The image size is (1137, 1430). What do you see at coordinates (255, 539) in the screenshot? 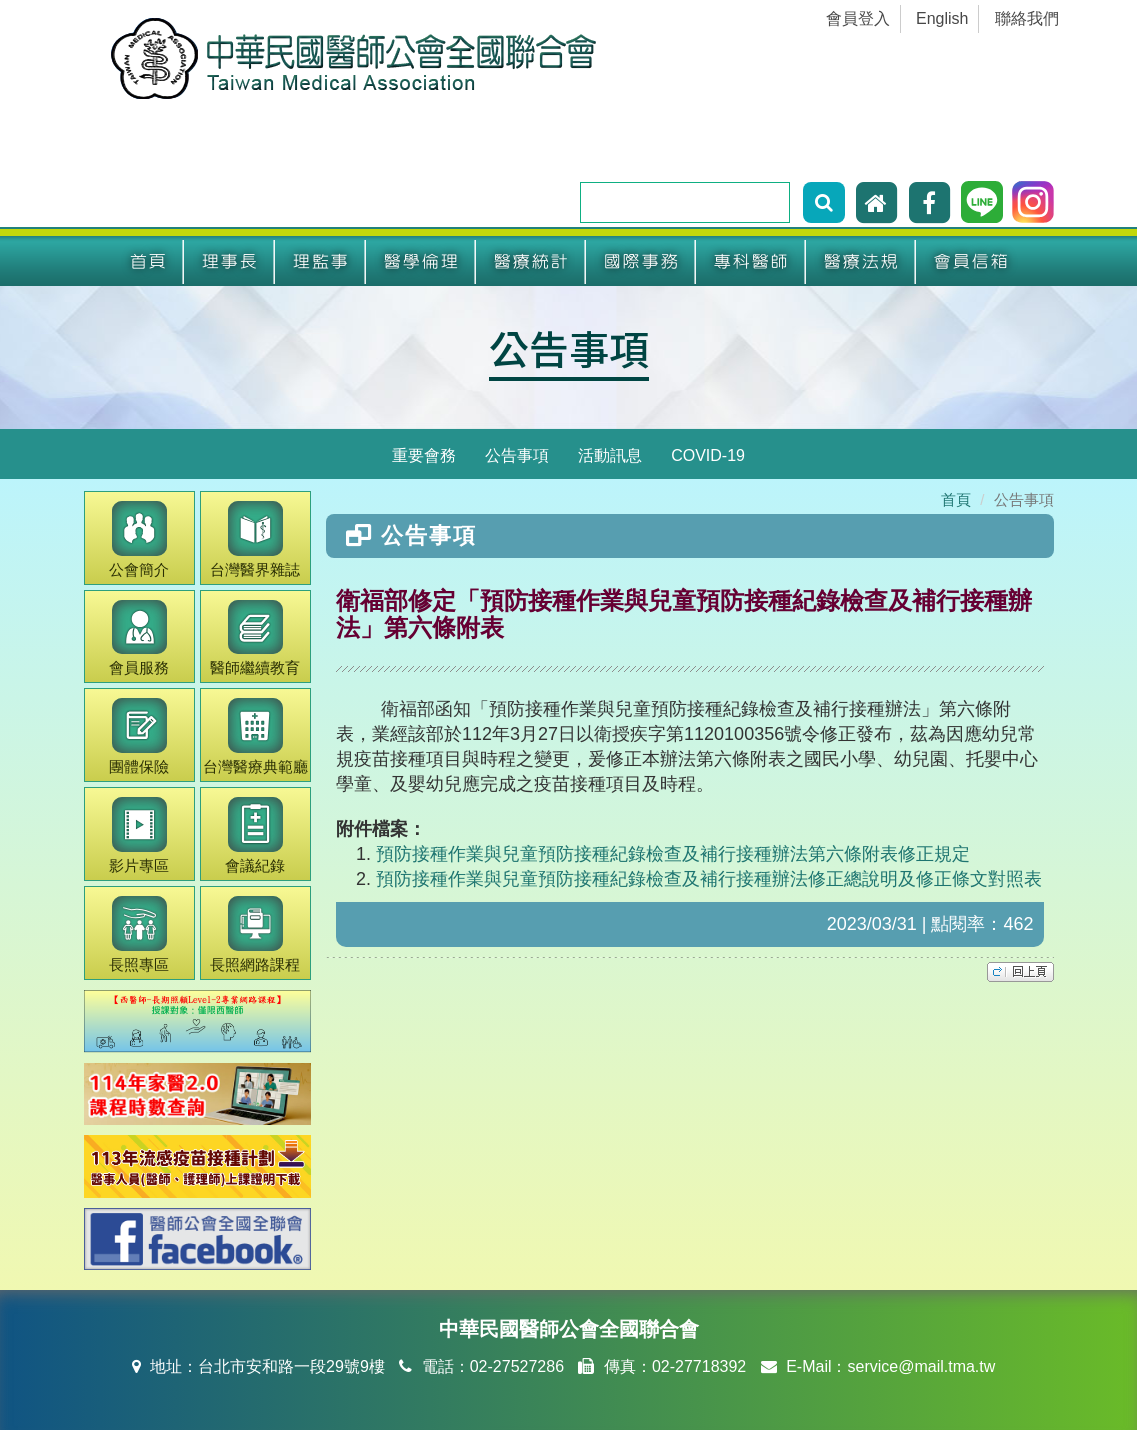
I see `醫界雜誌` at bounding box center [255, 539].